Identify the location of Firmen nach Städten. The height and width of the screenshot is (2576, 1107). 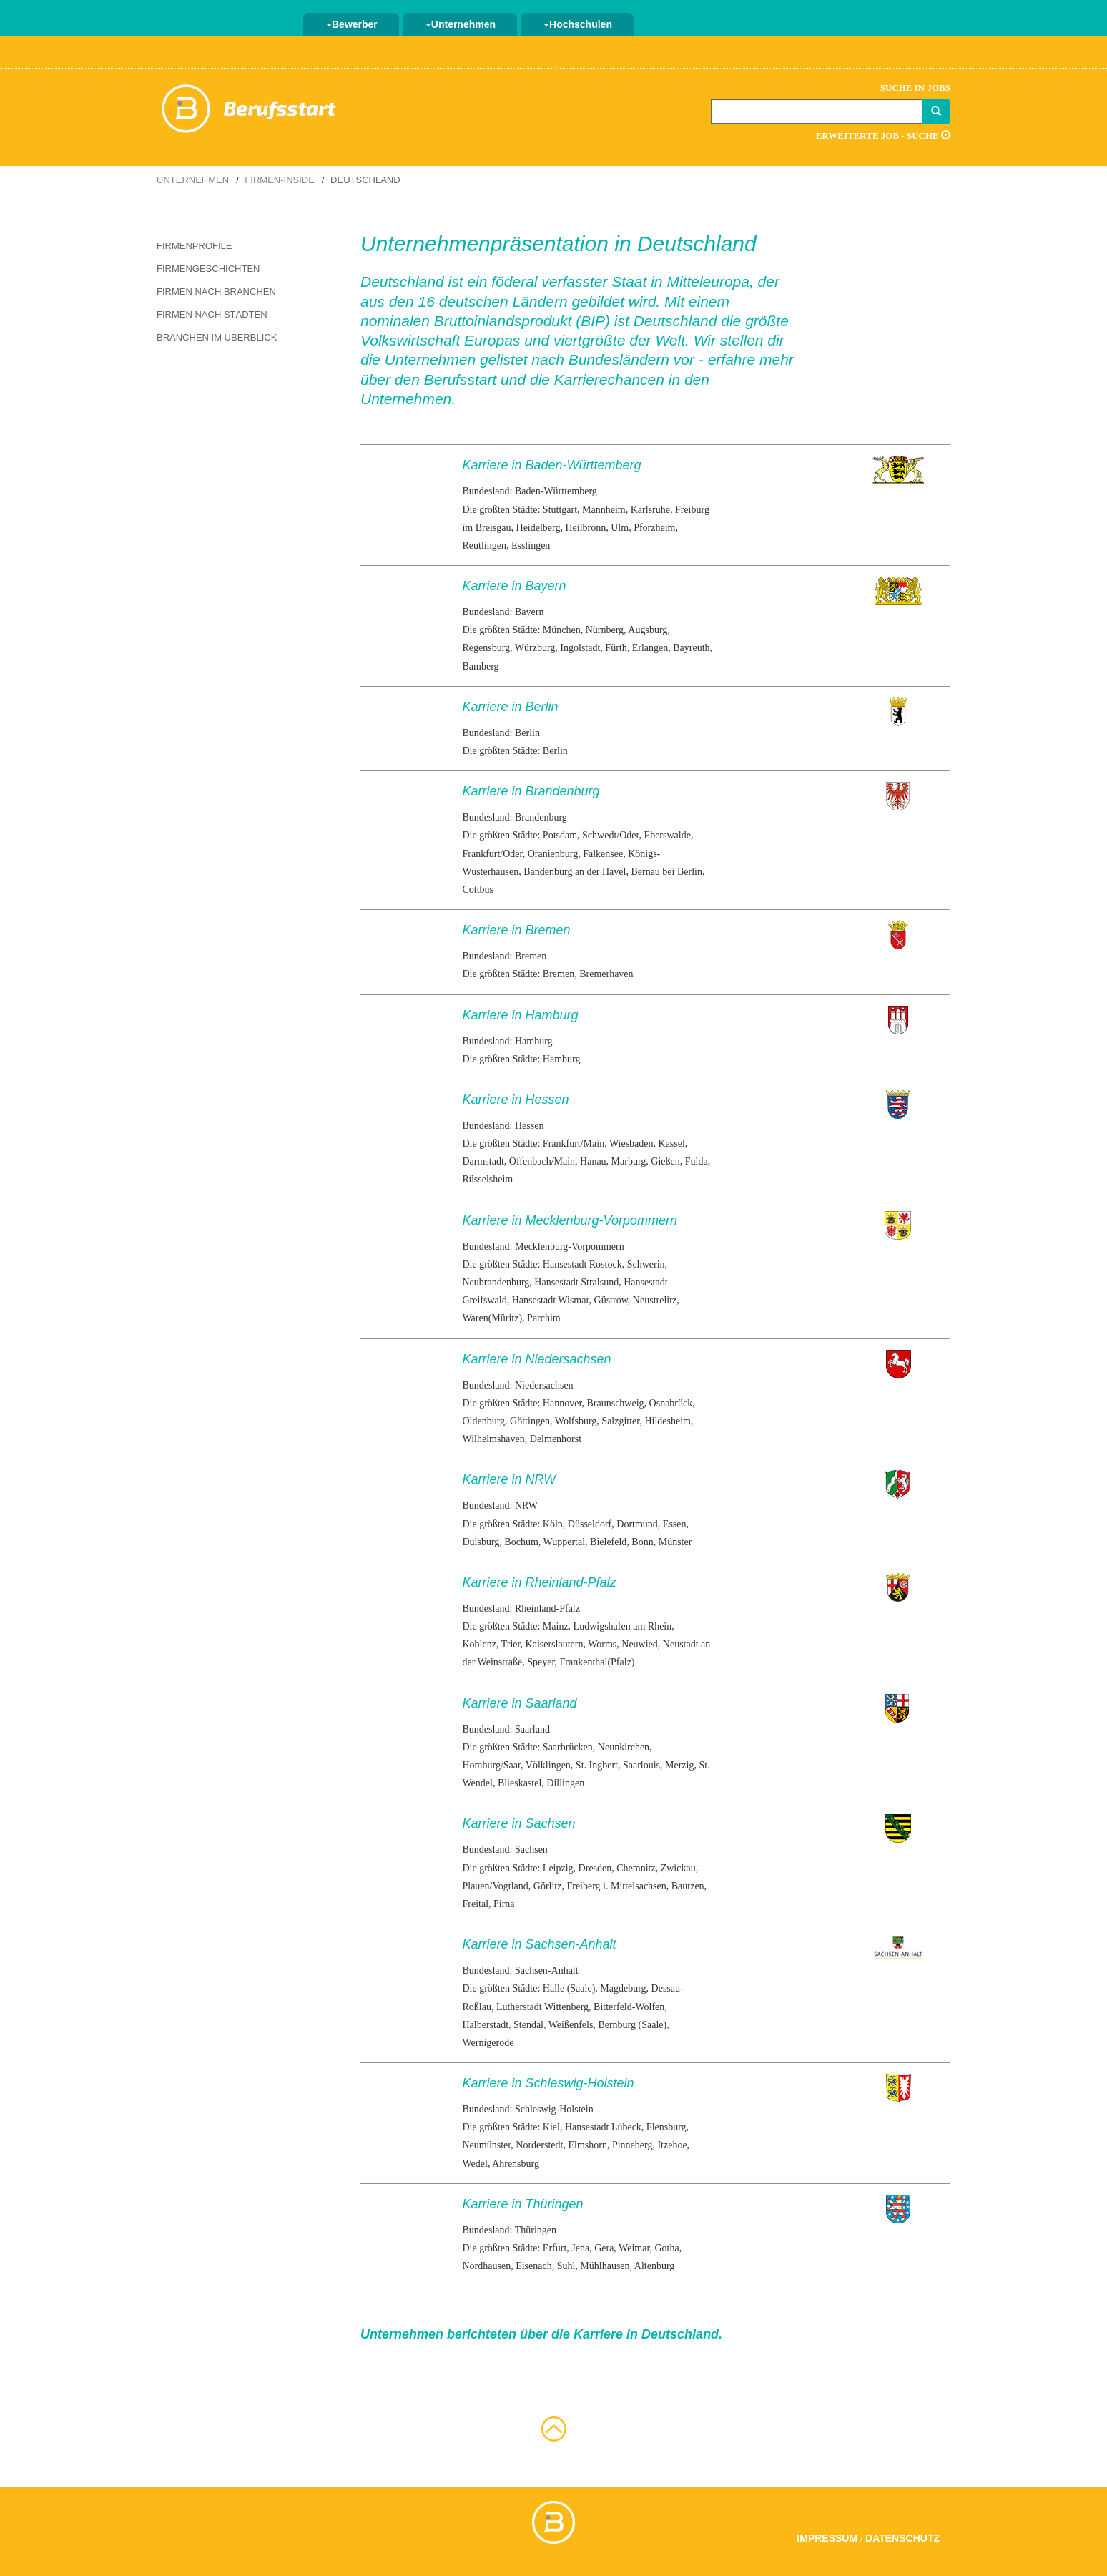
(212, 314).